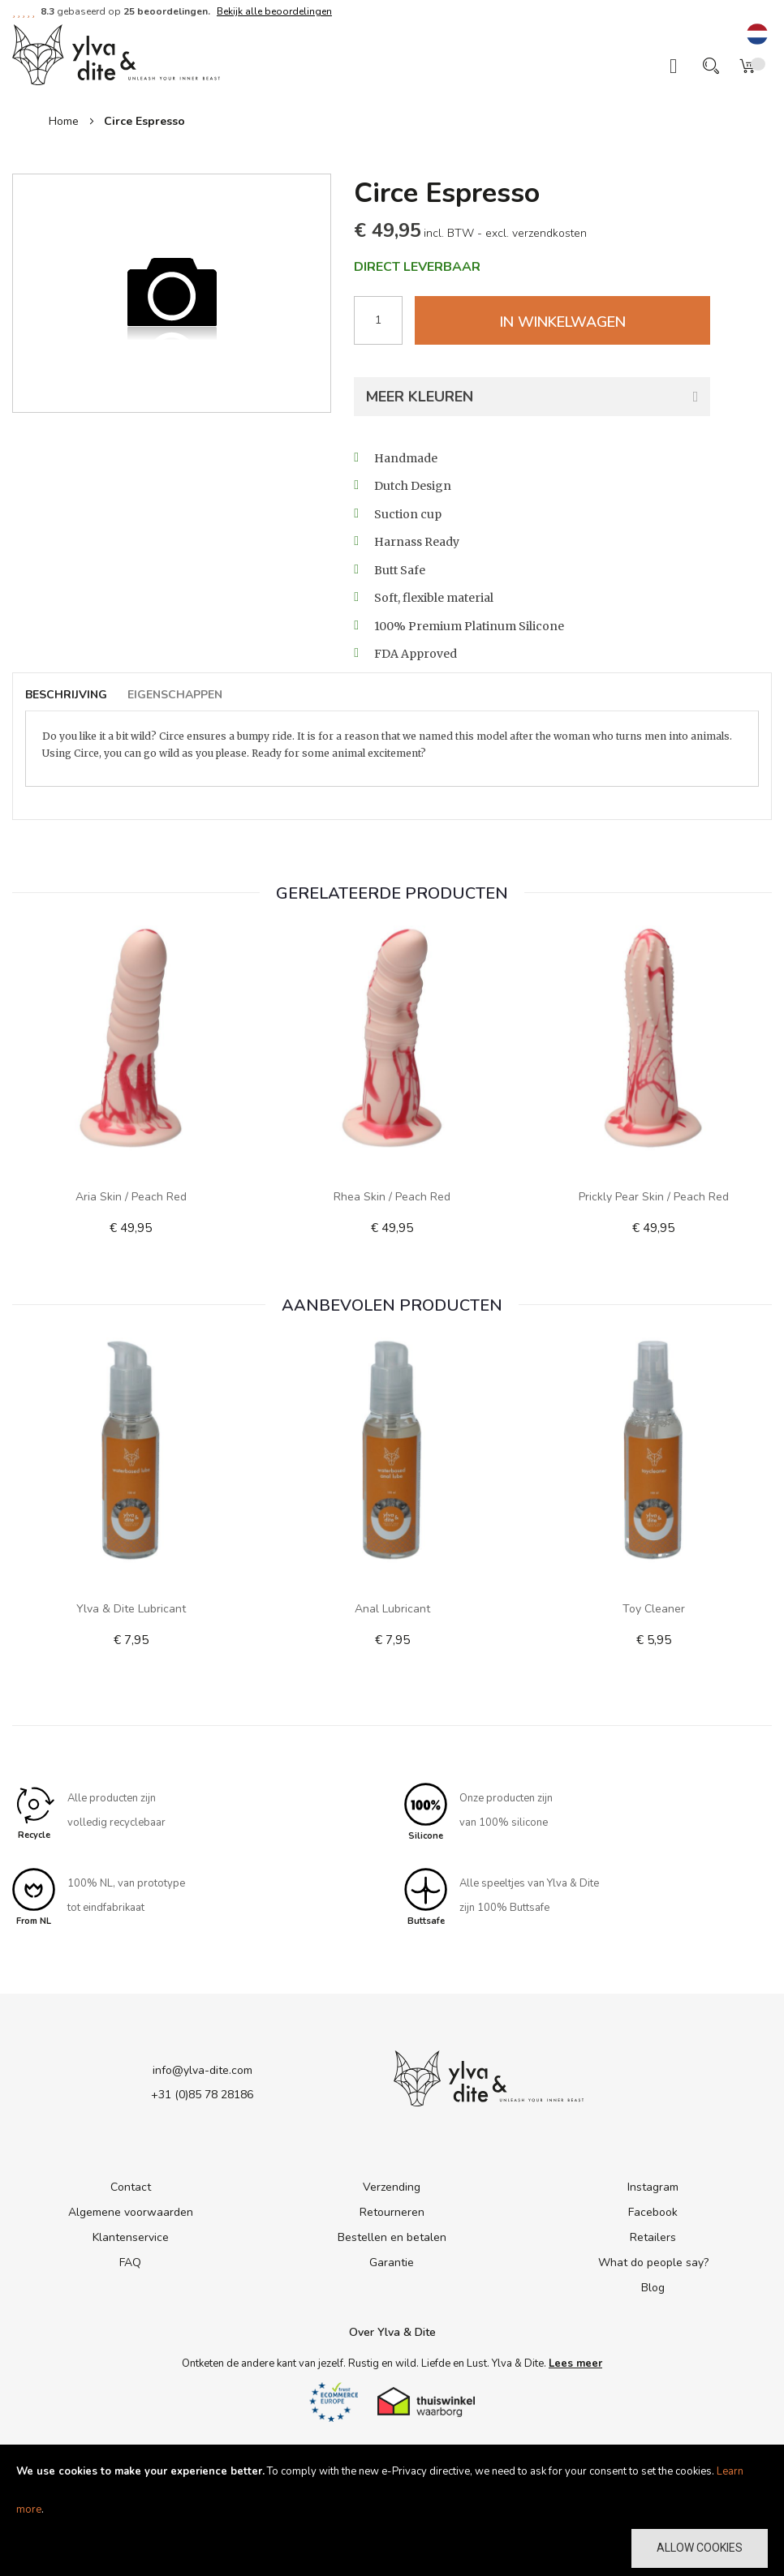 This screenshot has width=784, height=2576. Describe the element at coordinates (130, 2213) in the screenshot. I see `Algemene voorwaarden` at that location.